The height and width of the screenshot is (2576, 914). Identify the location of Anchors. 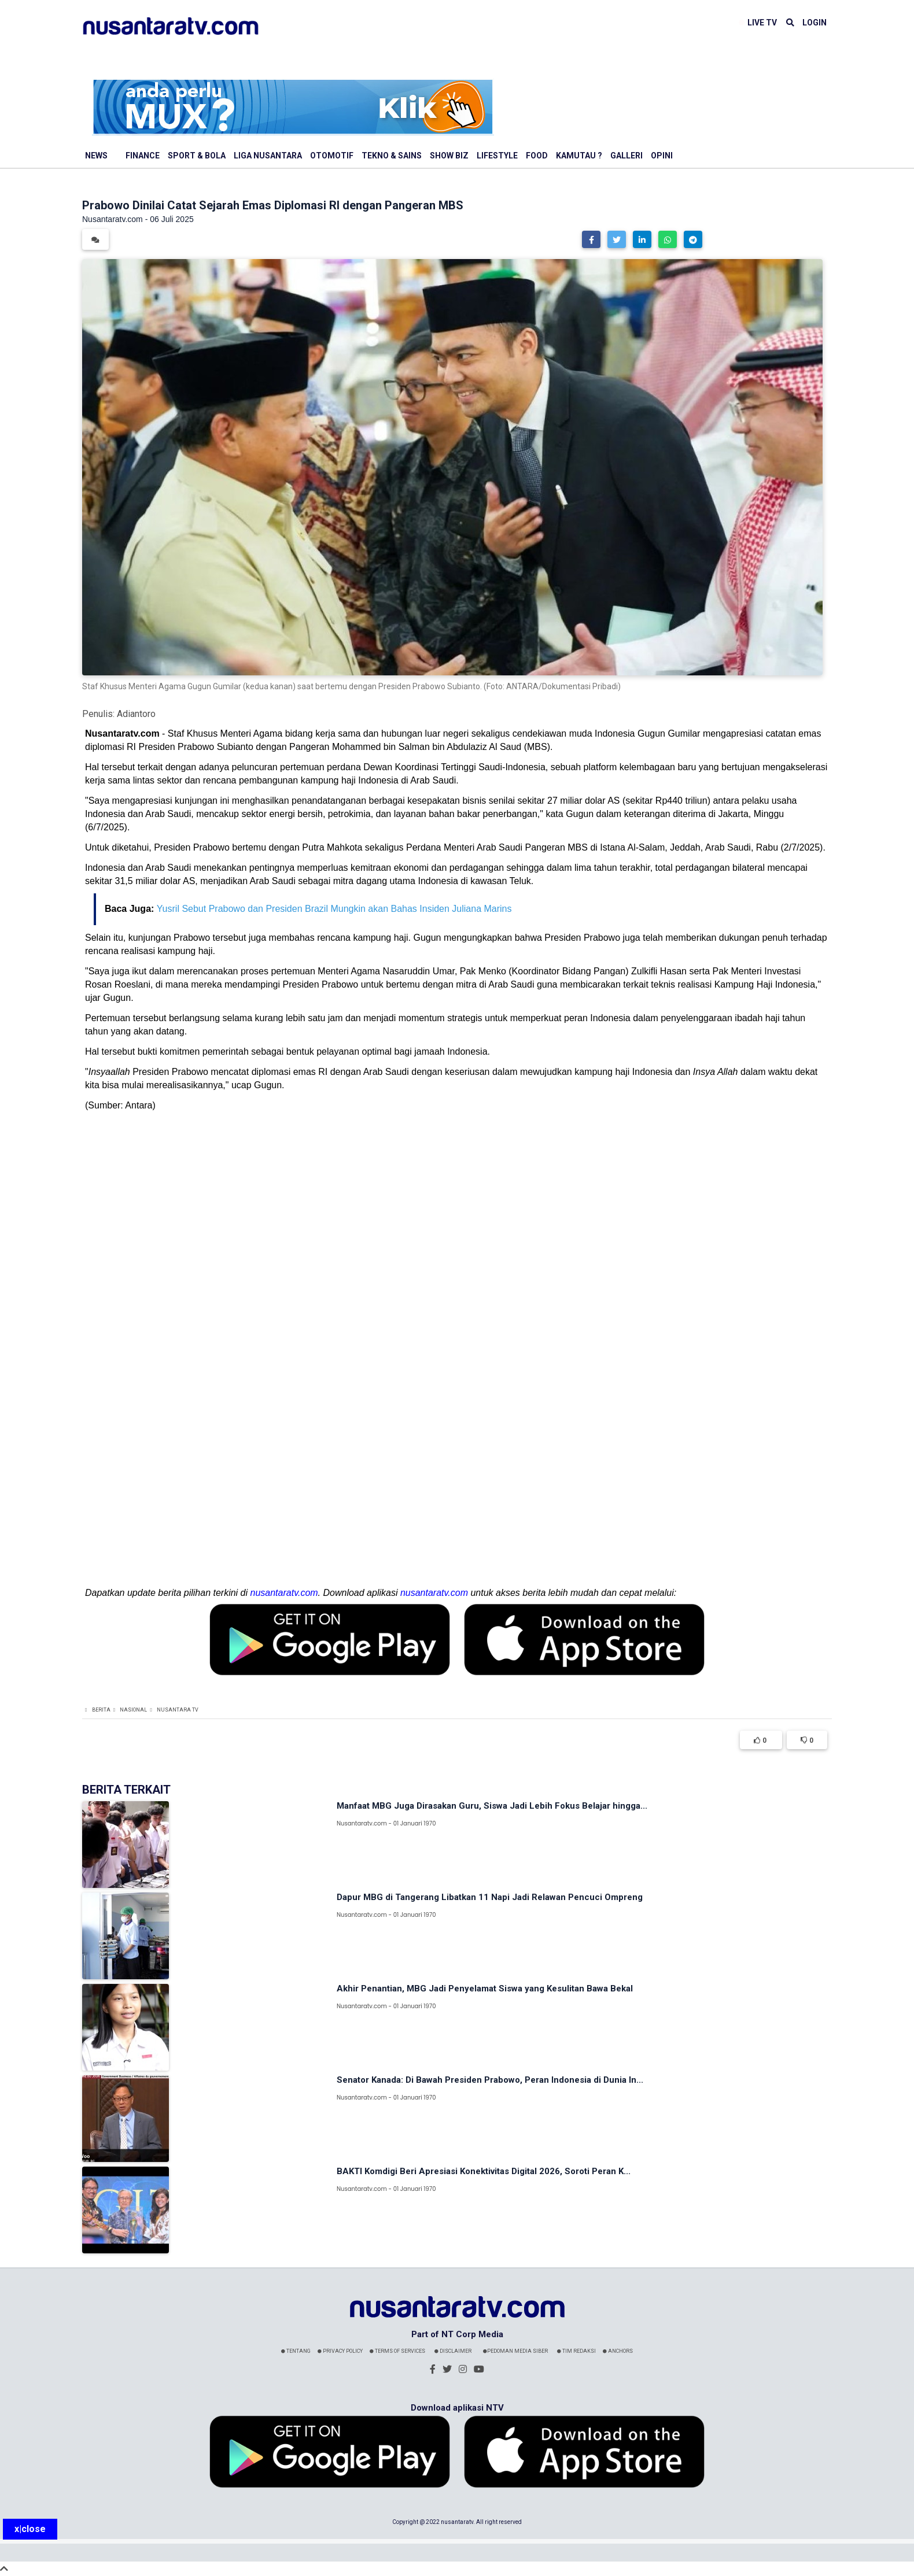
(618, 2351).